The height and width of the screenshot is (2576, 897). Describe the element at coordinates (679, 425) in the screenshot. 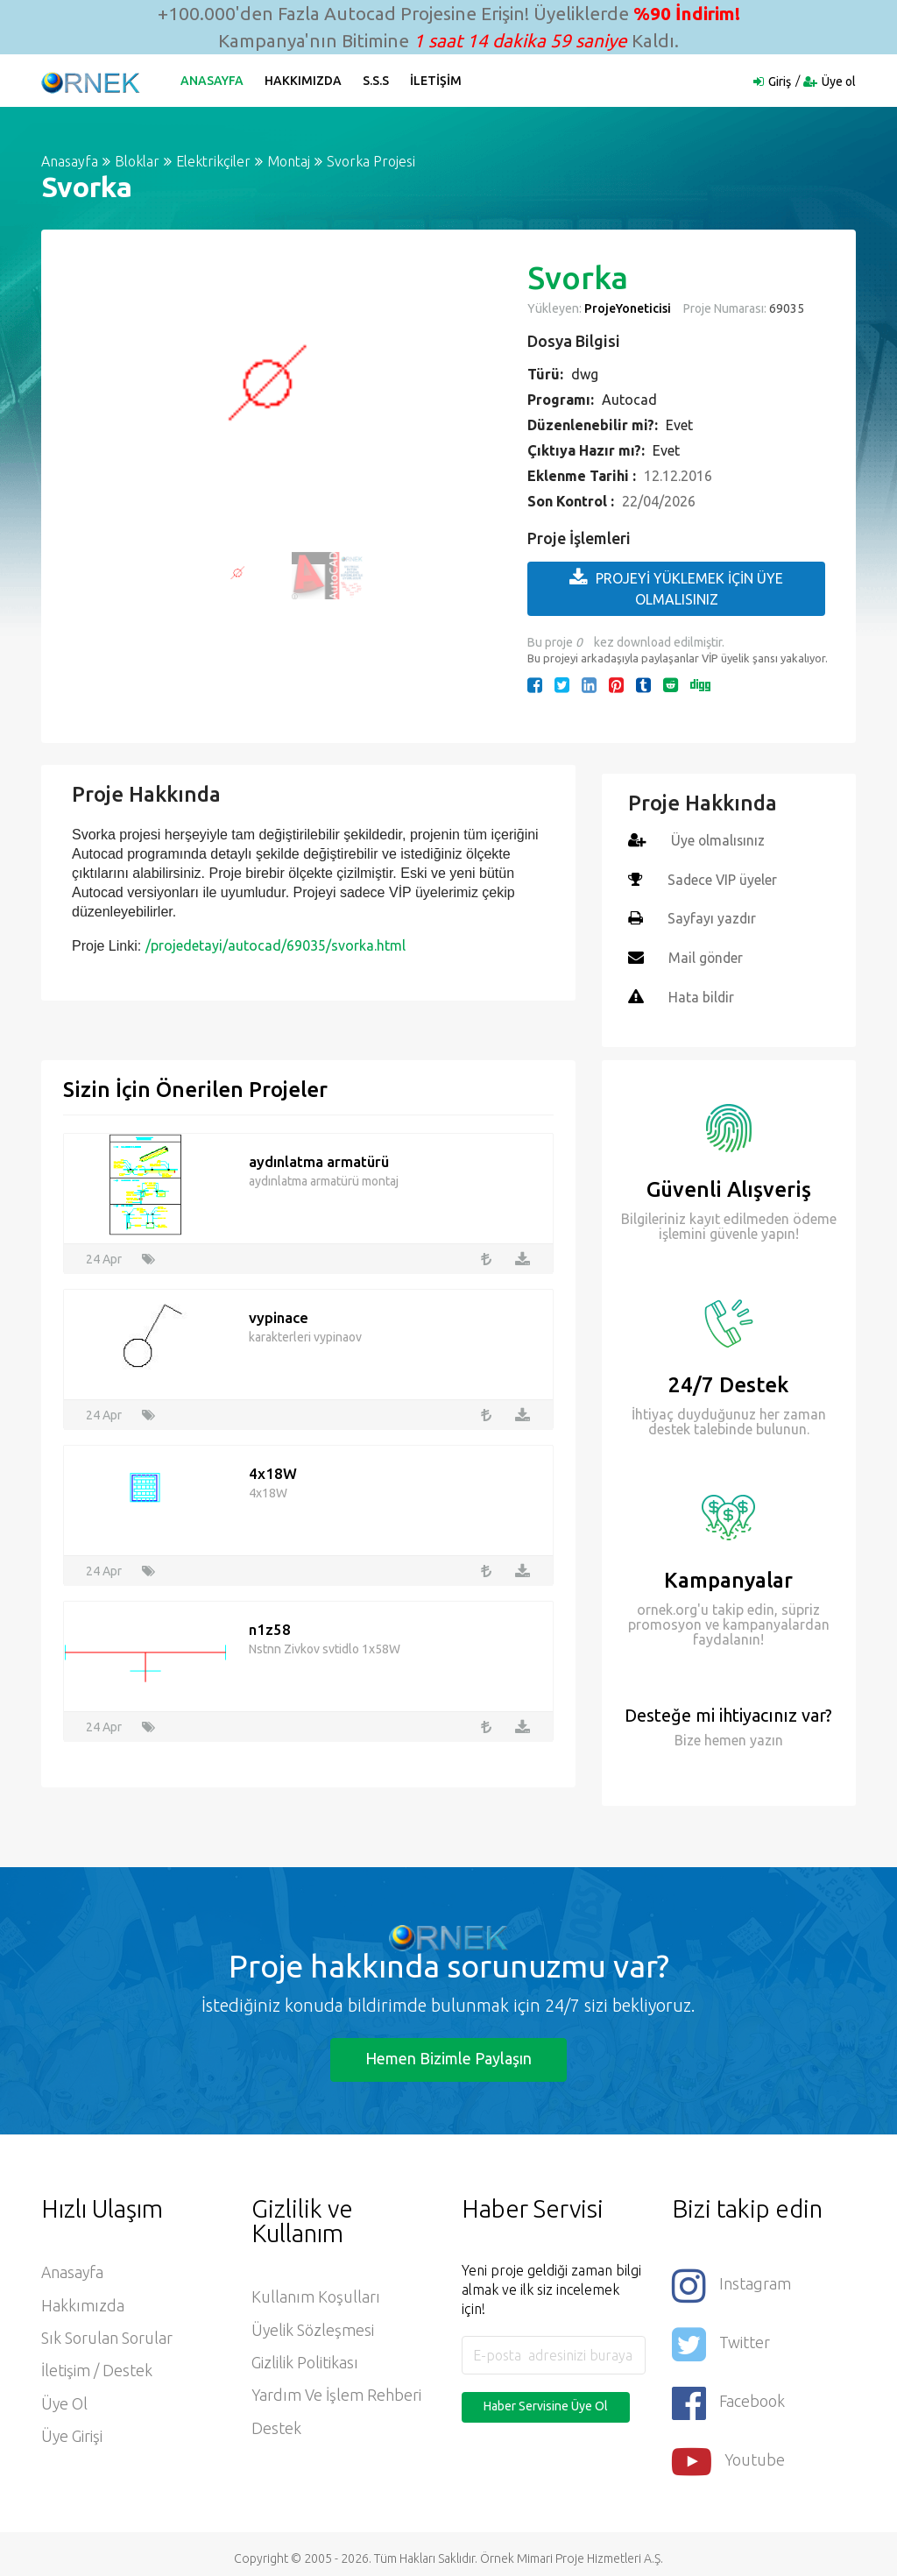

I see `Evet` at that location.